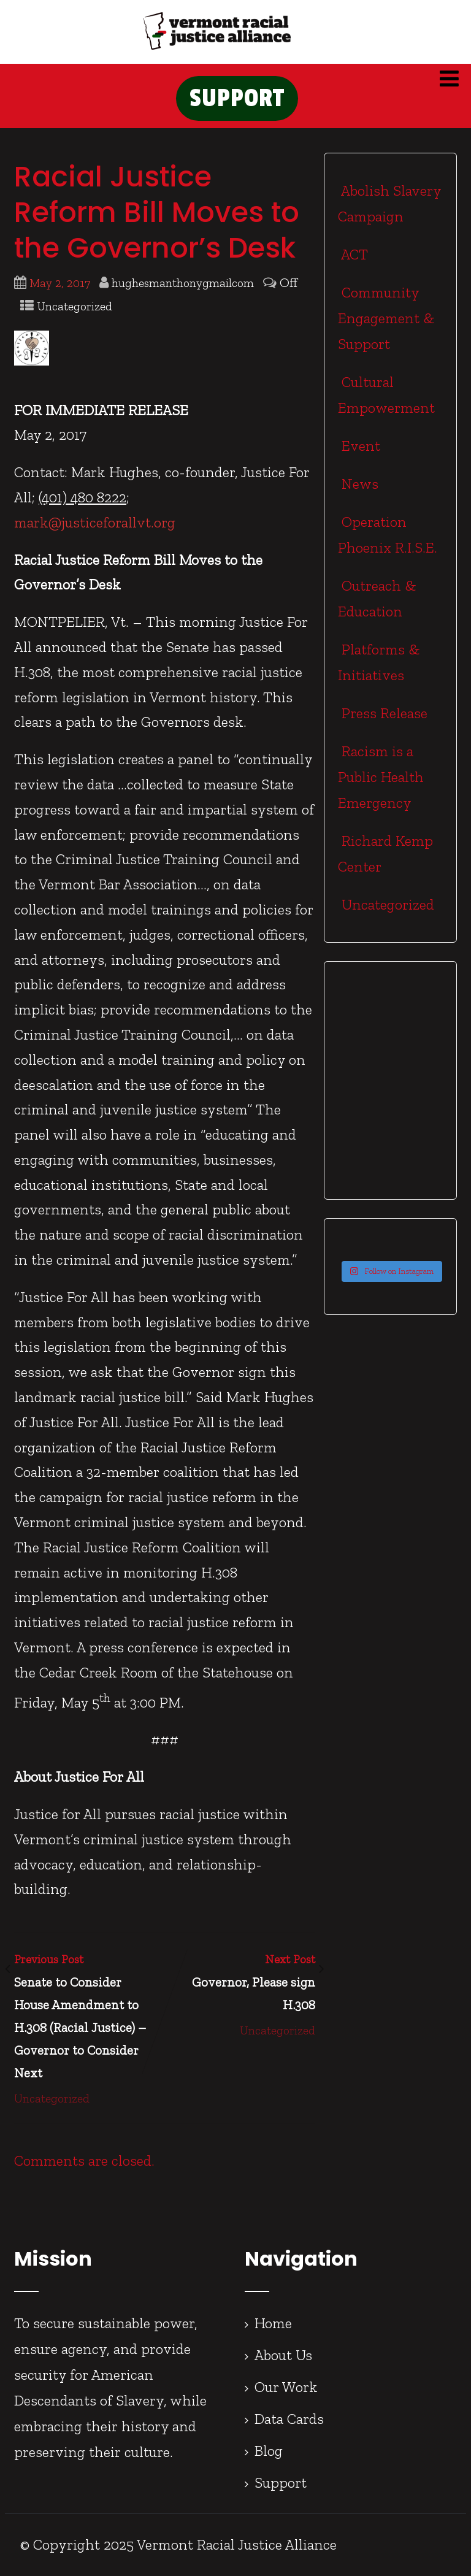  What do you see at coordinates (386, 318) in the screenshot?
I see `Community Engagement & Support` at bounding box center [386, 318].